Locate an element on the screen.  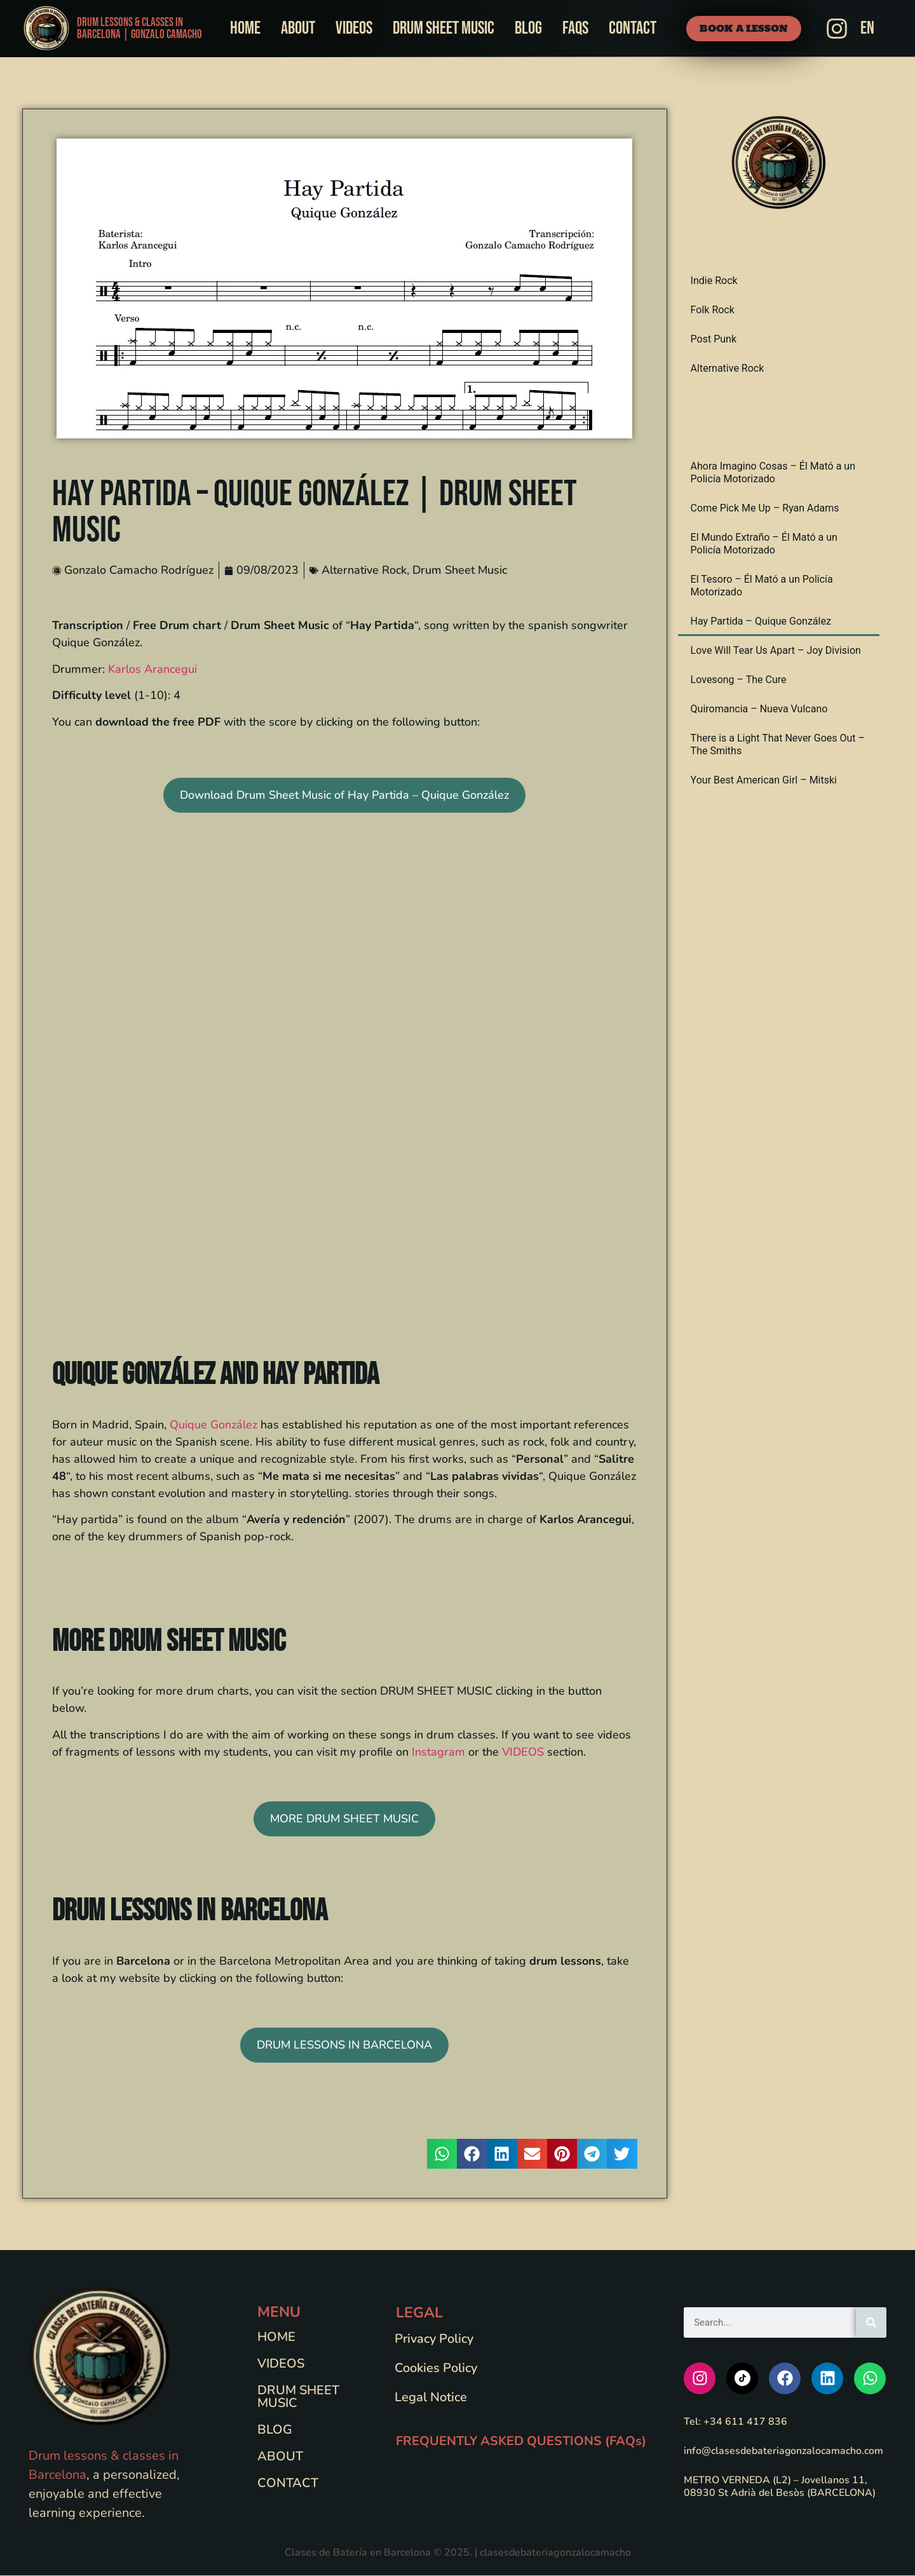
Drum Sheet Music is located at coordinates (443, 28).